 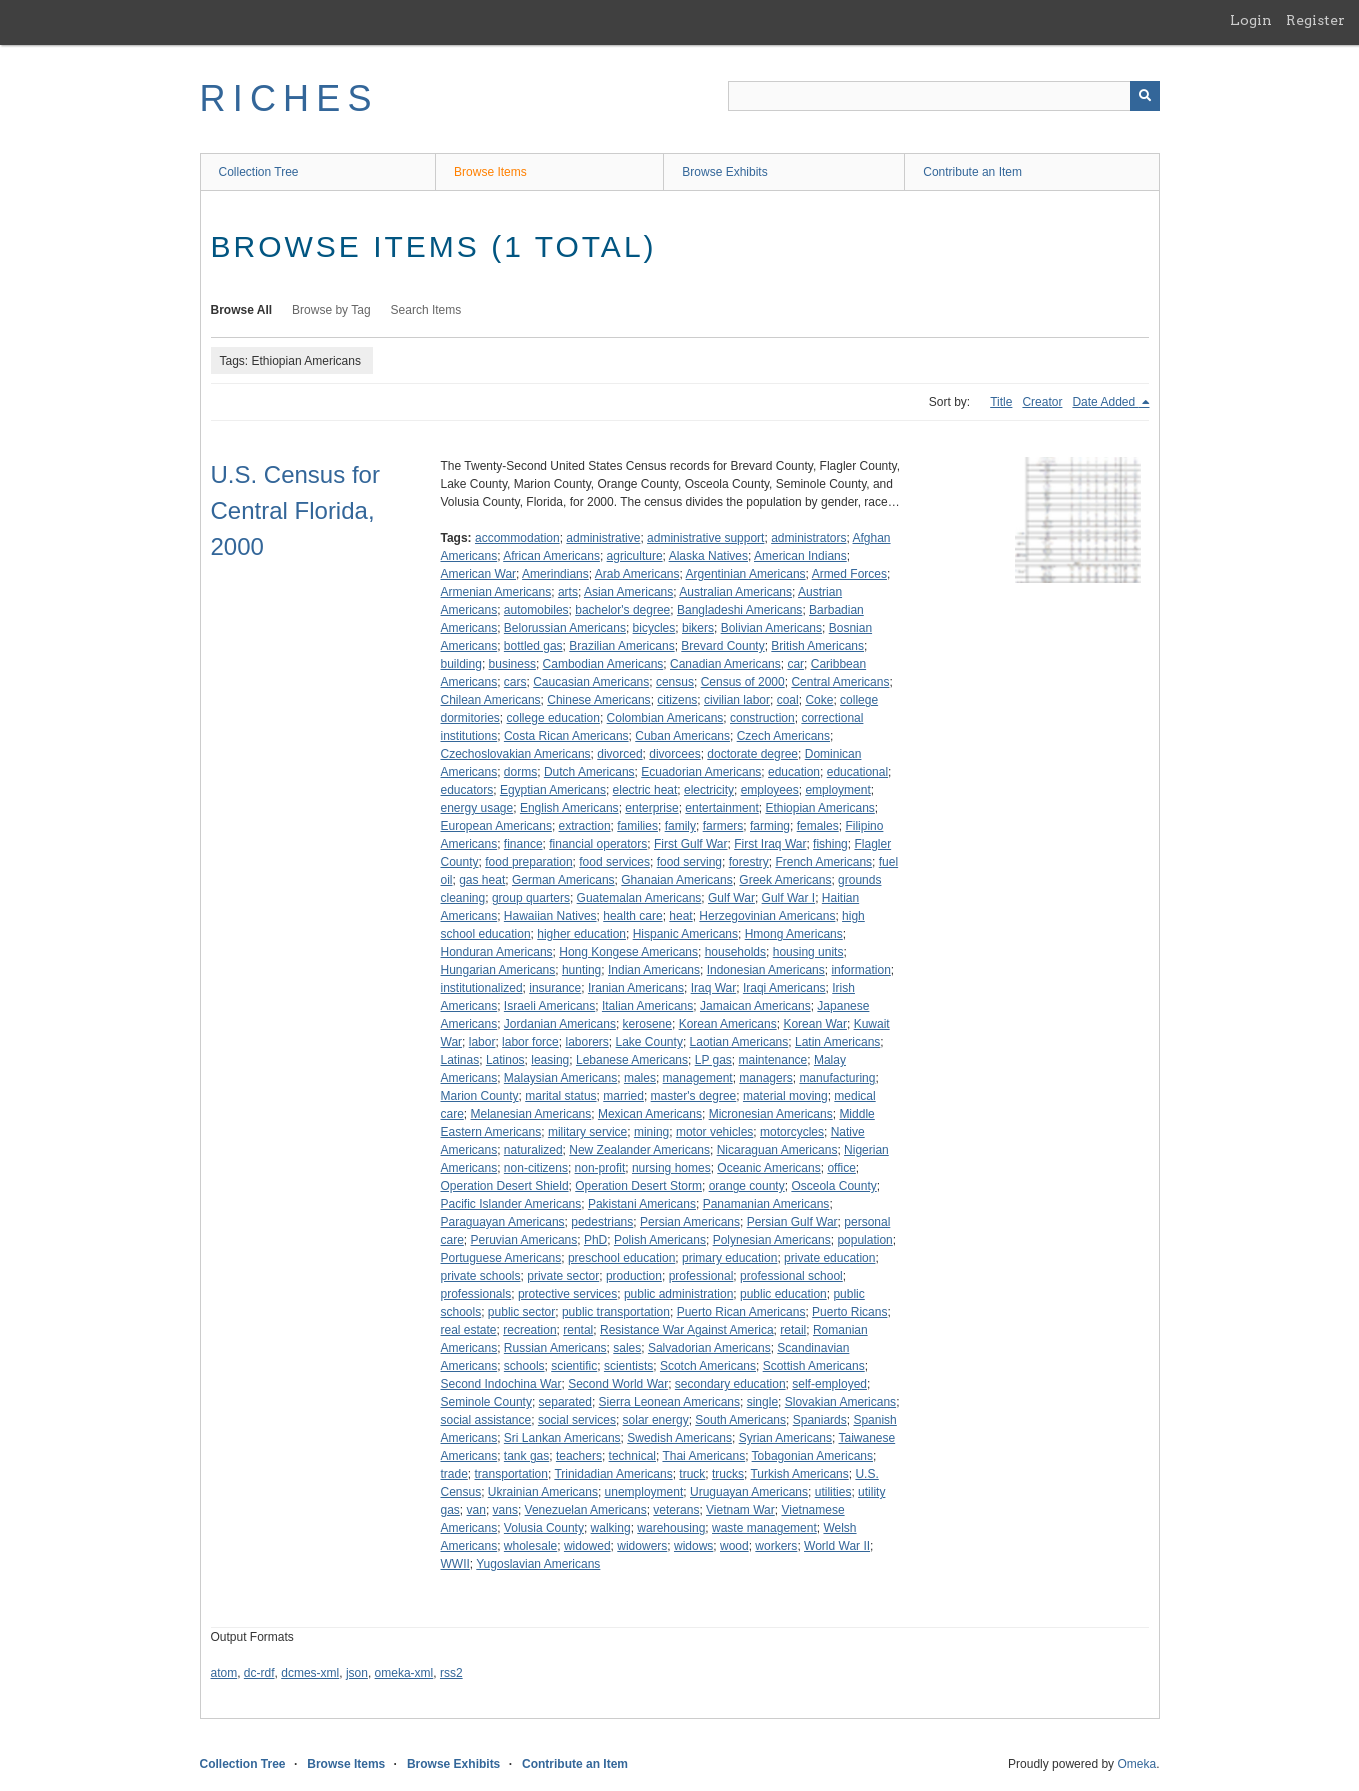 I want to click on food serving, so click(x=689, y=862).